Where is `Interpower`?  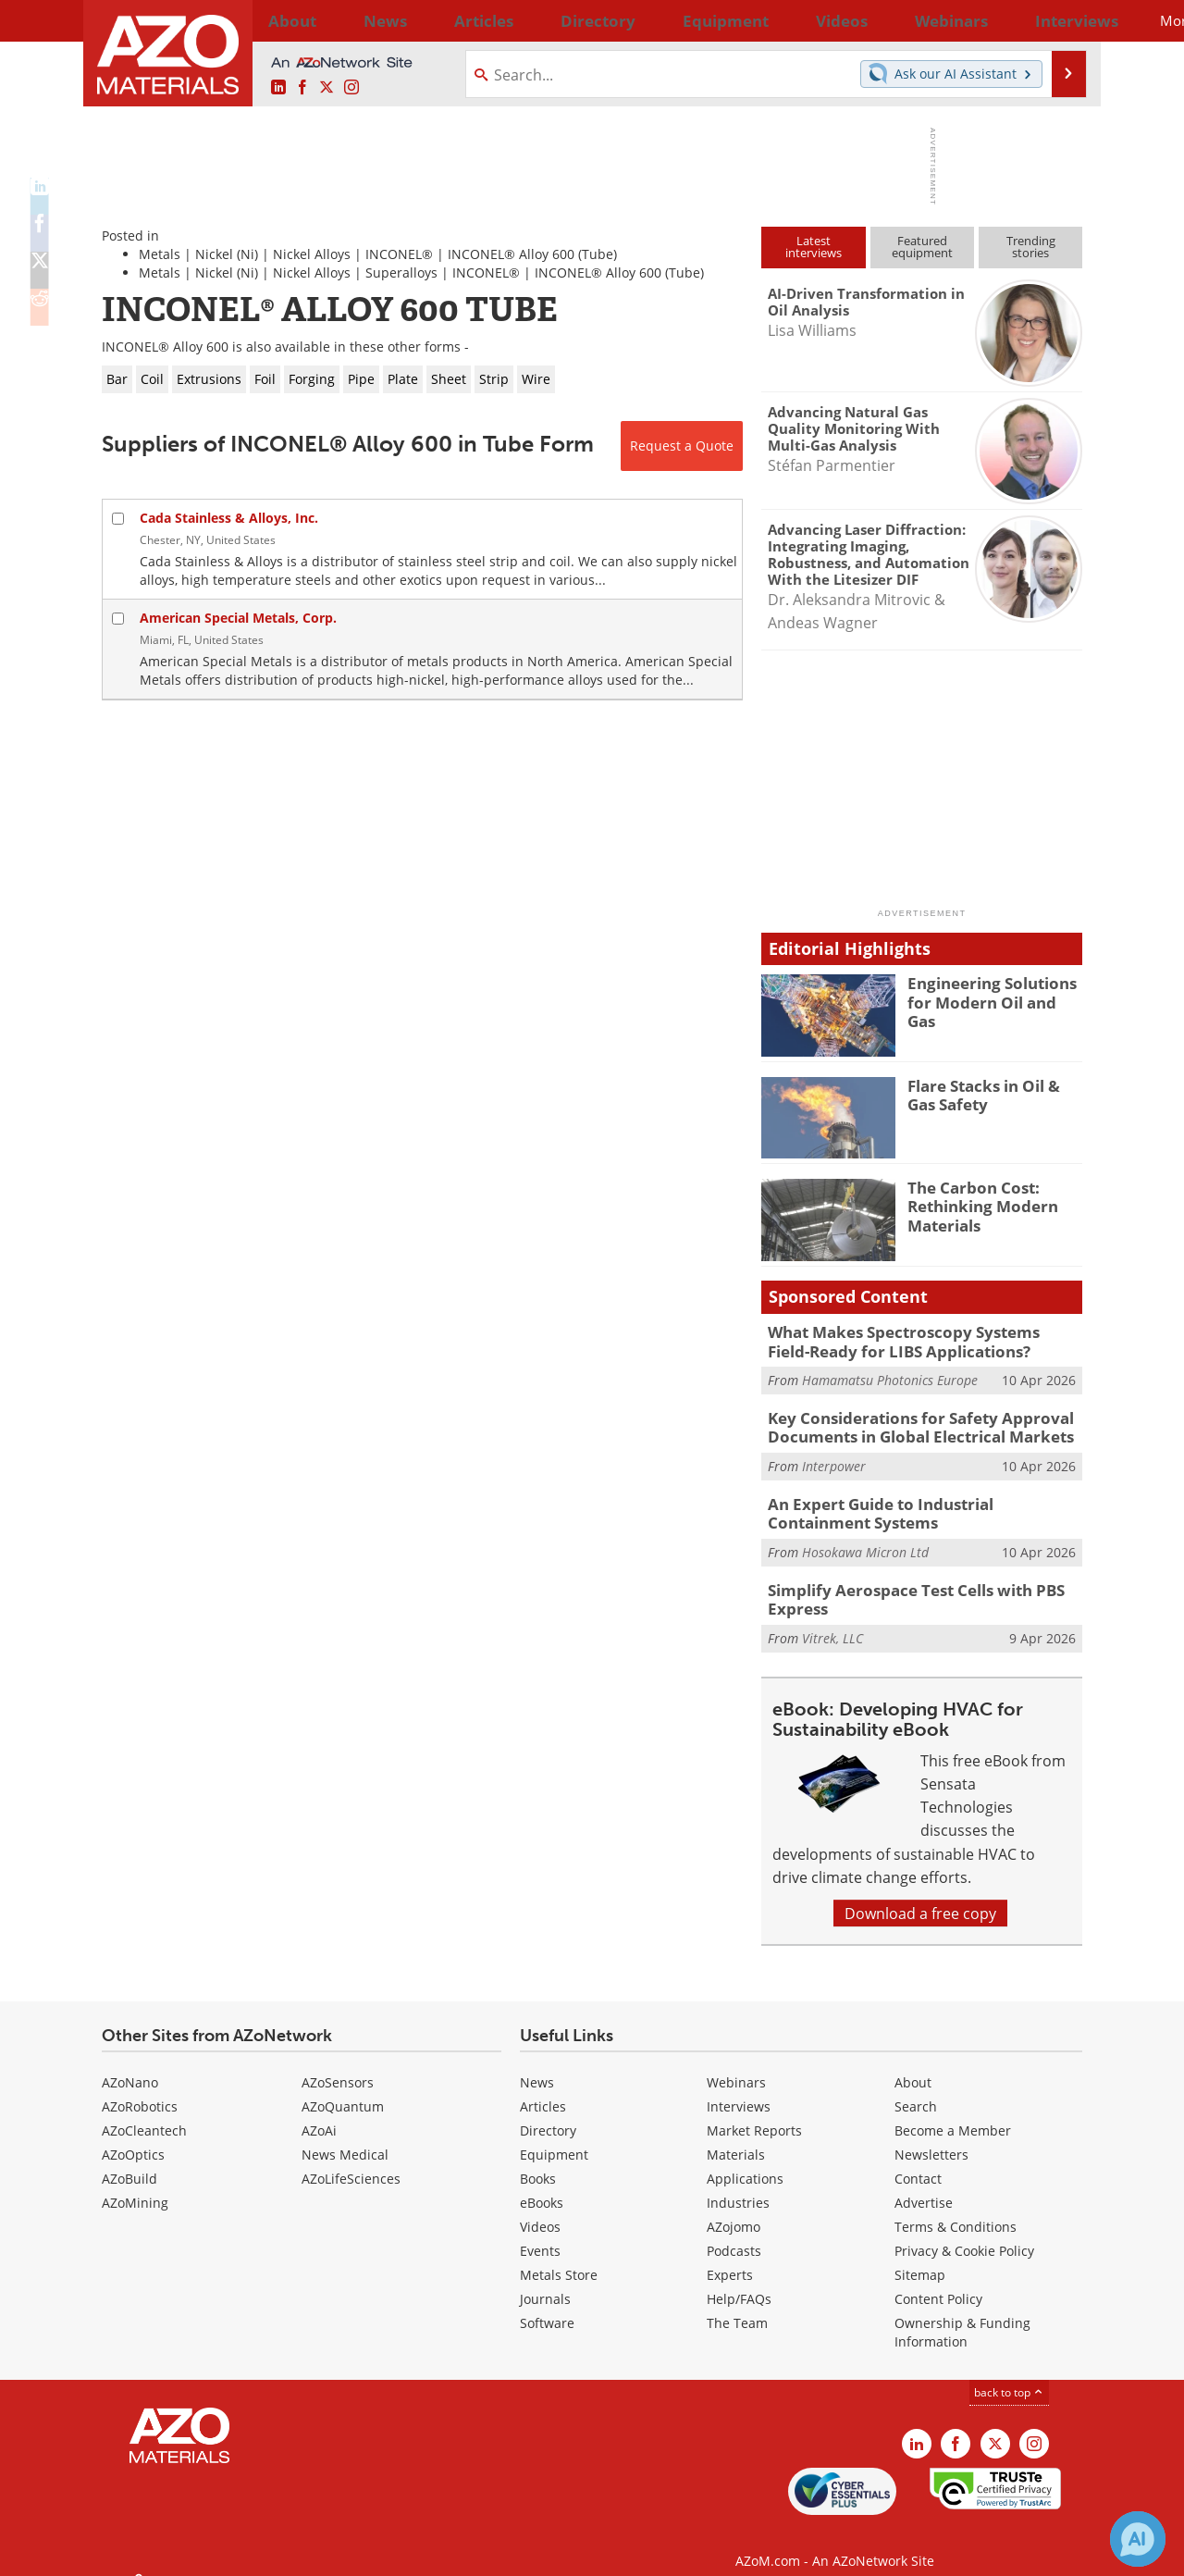 Interpower is located at coordinates (834, 1458).